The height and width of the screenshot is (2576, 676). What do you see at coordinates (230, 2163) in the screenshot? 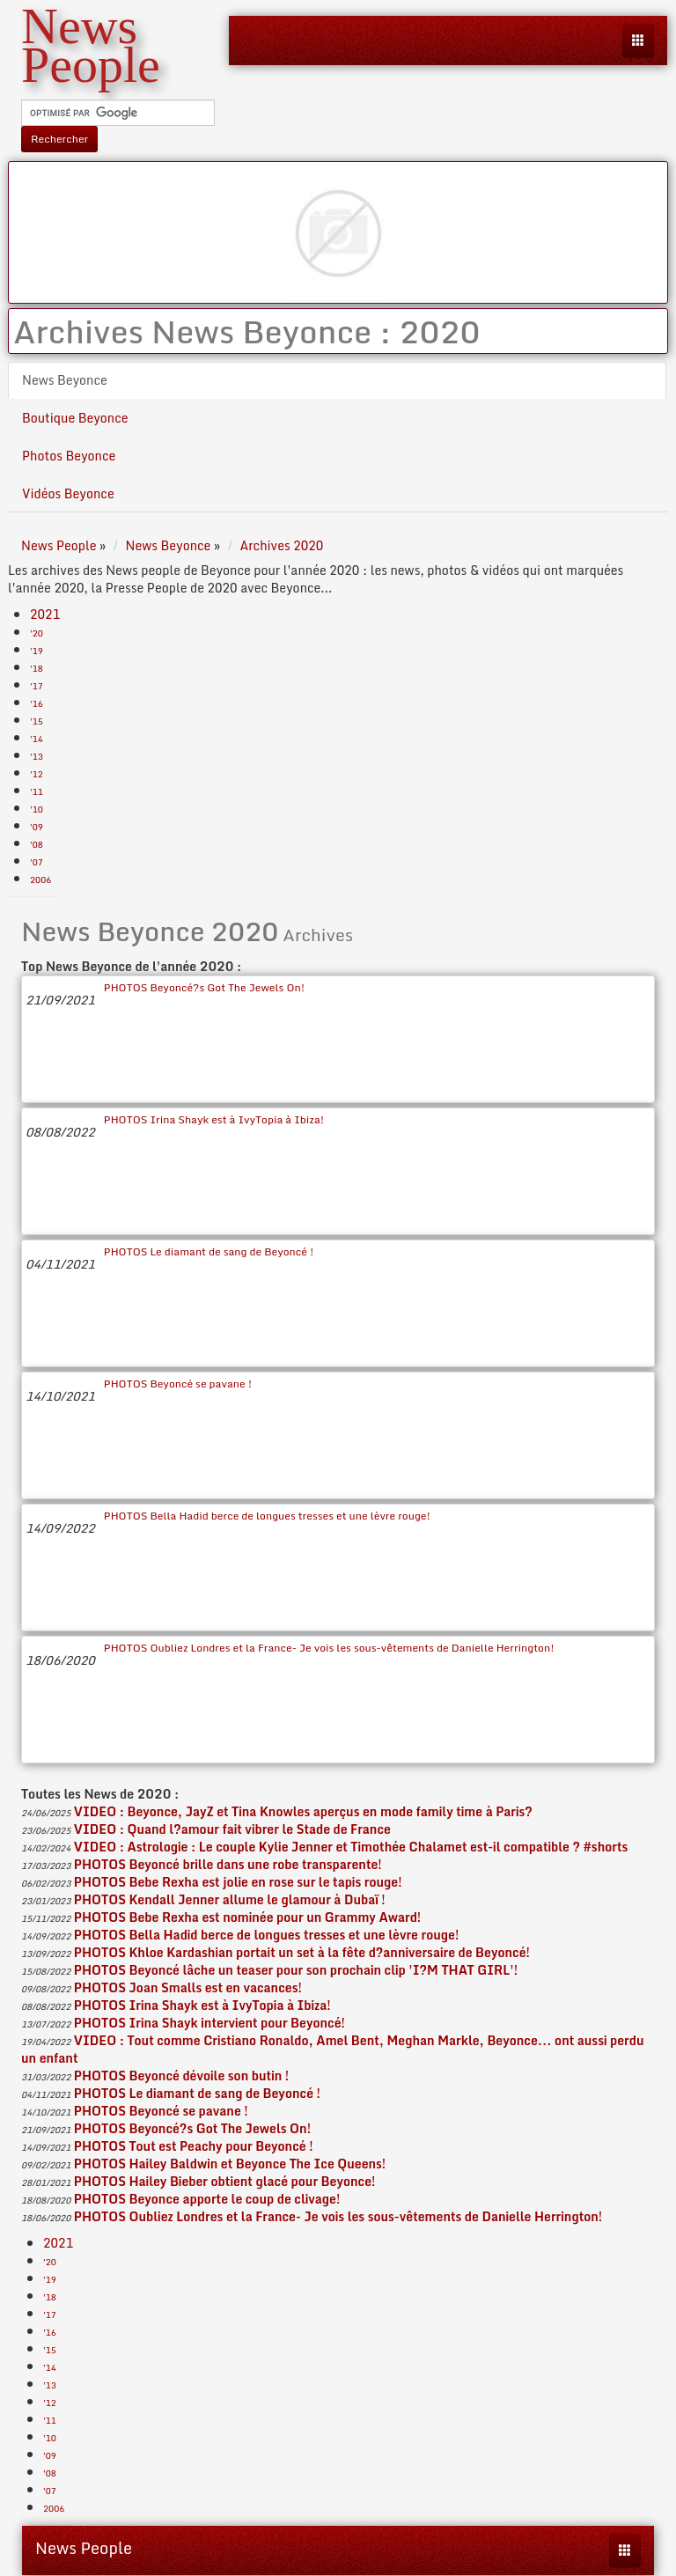
I see `PHOTOS Hailey Baldwin et Beyonce The Ice Queens!` at bounding box center [230, 2163].